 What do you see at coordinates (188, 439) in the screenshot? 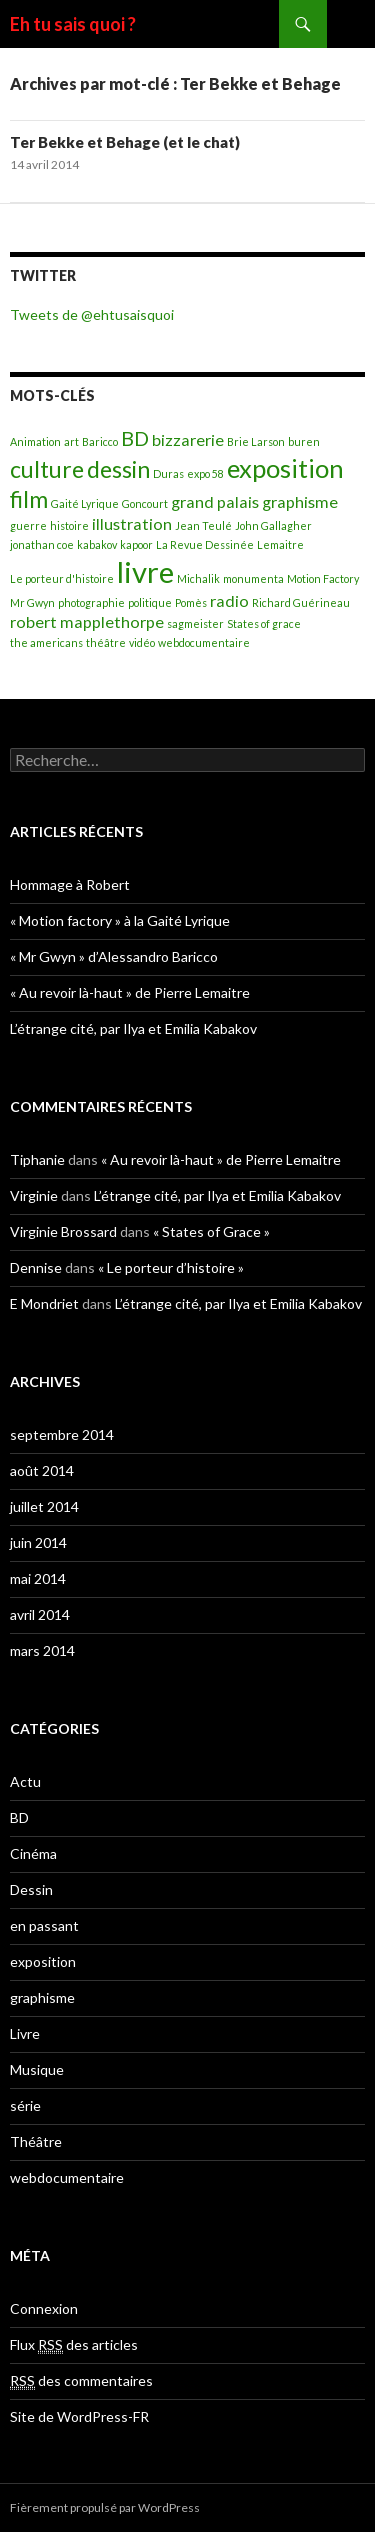
I see `bizzarerie [bizzarerie (2 éléments)]` at bounding box center [188, 439].